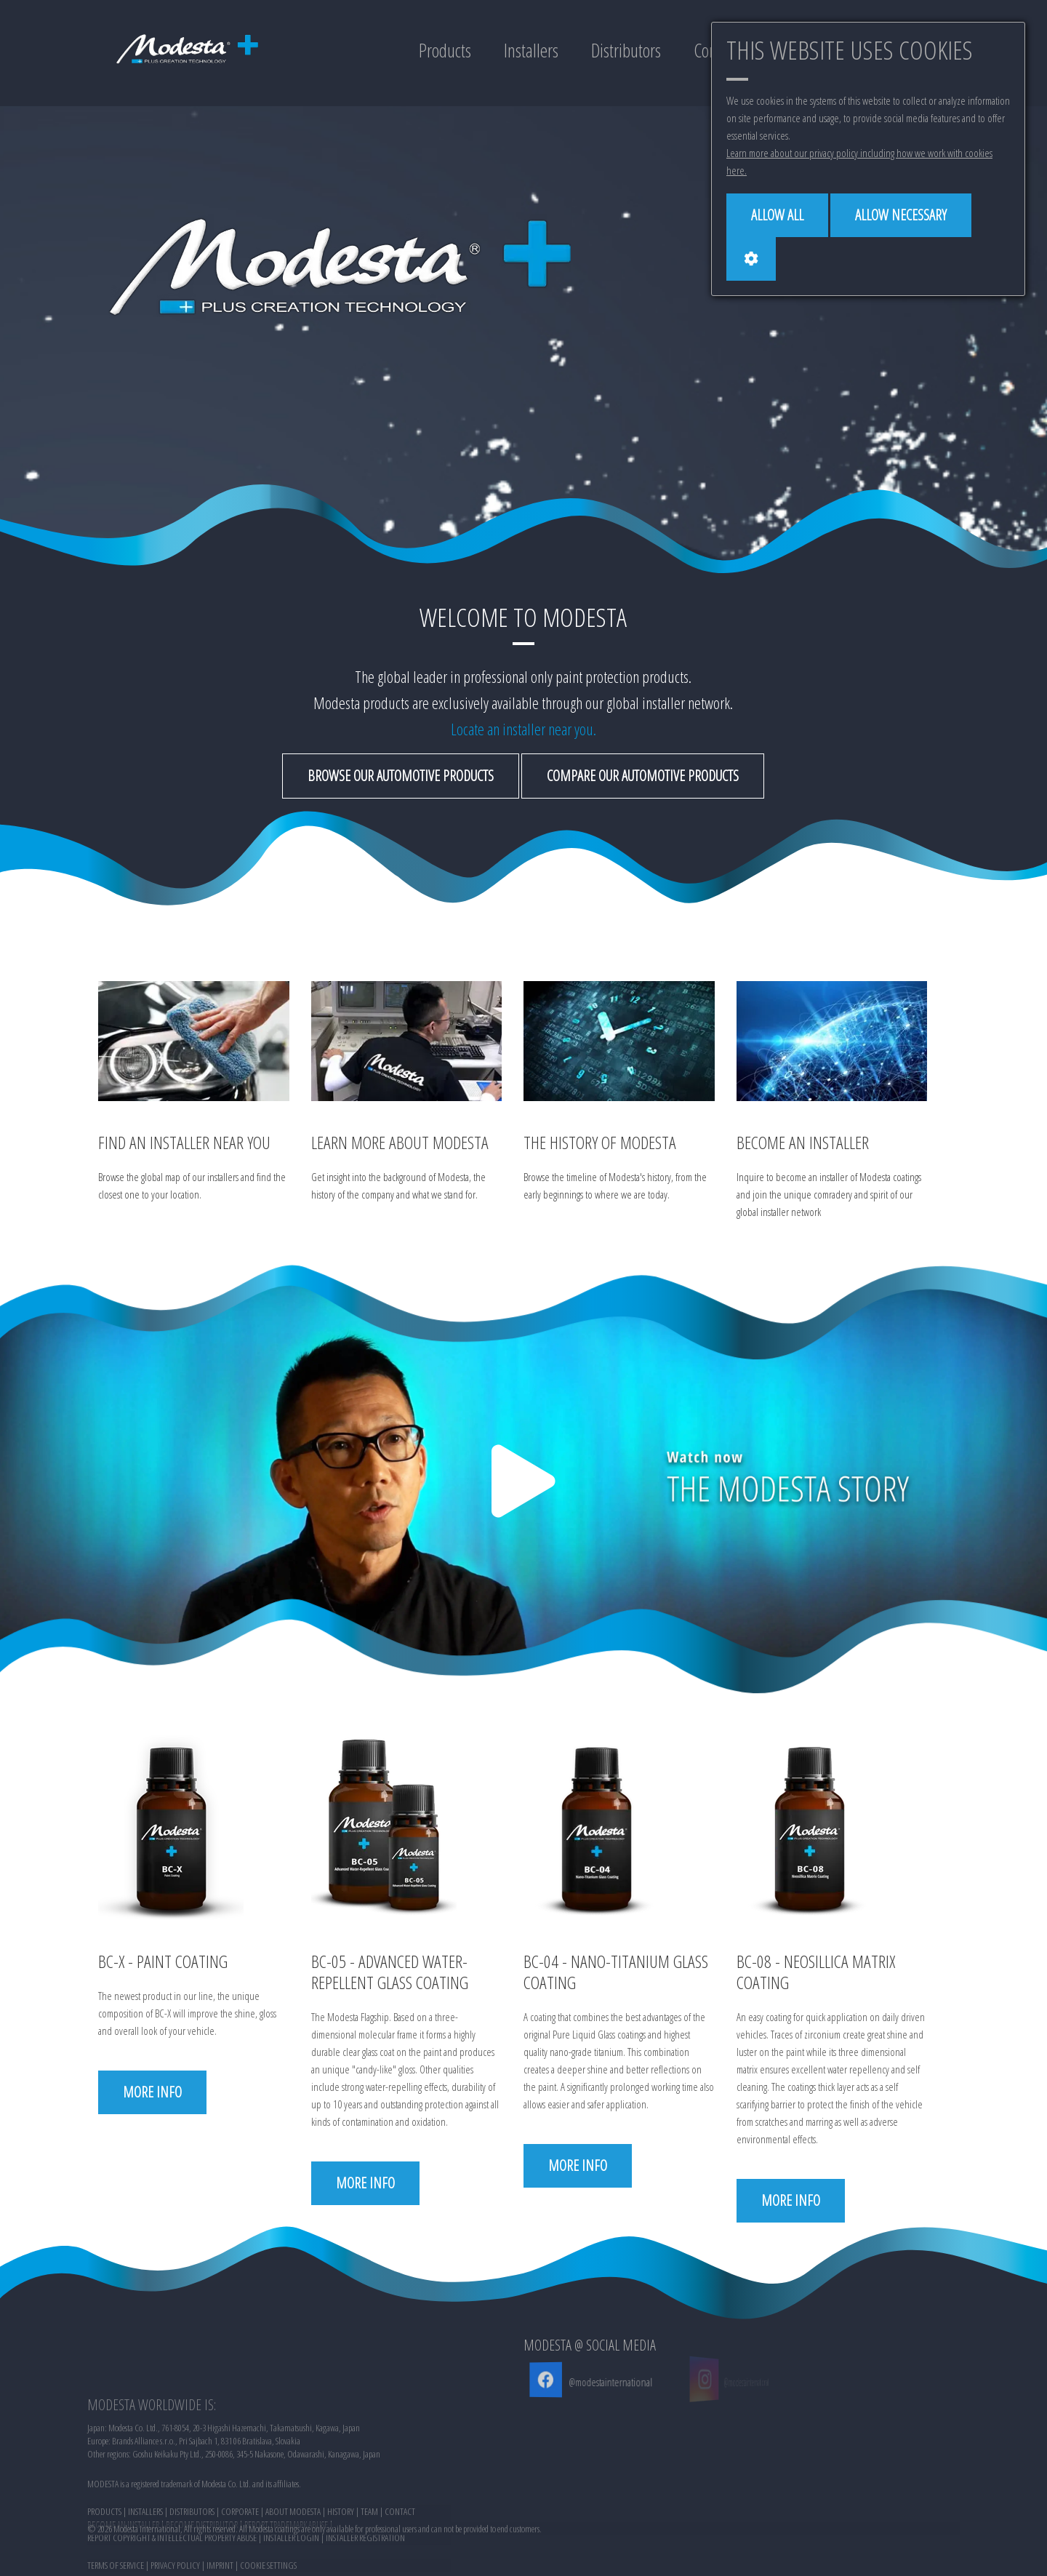 This screenshot has width=1047, height=2576. What do you see at coordinates (859, 161) in the screenshot?
I see `Learn more about our privacy policy including how we work with cookies here.` at bounding box center [859, 161].